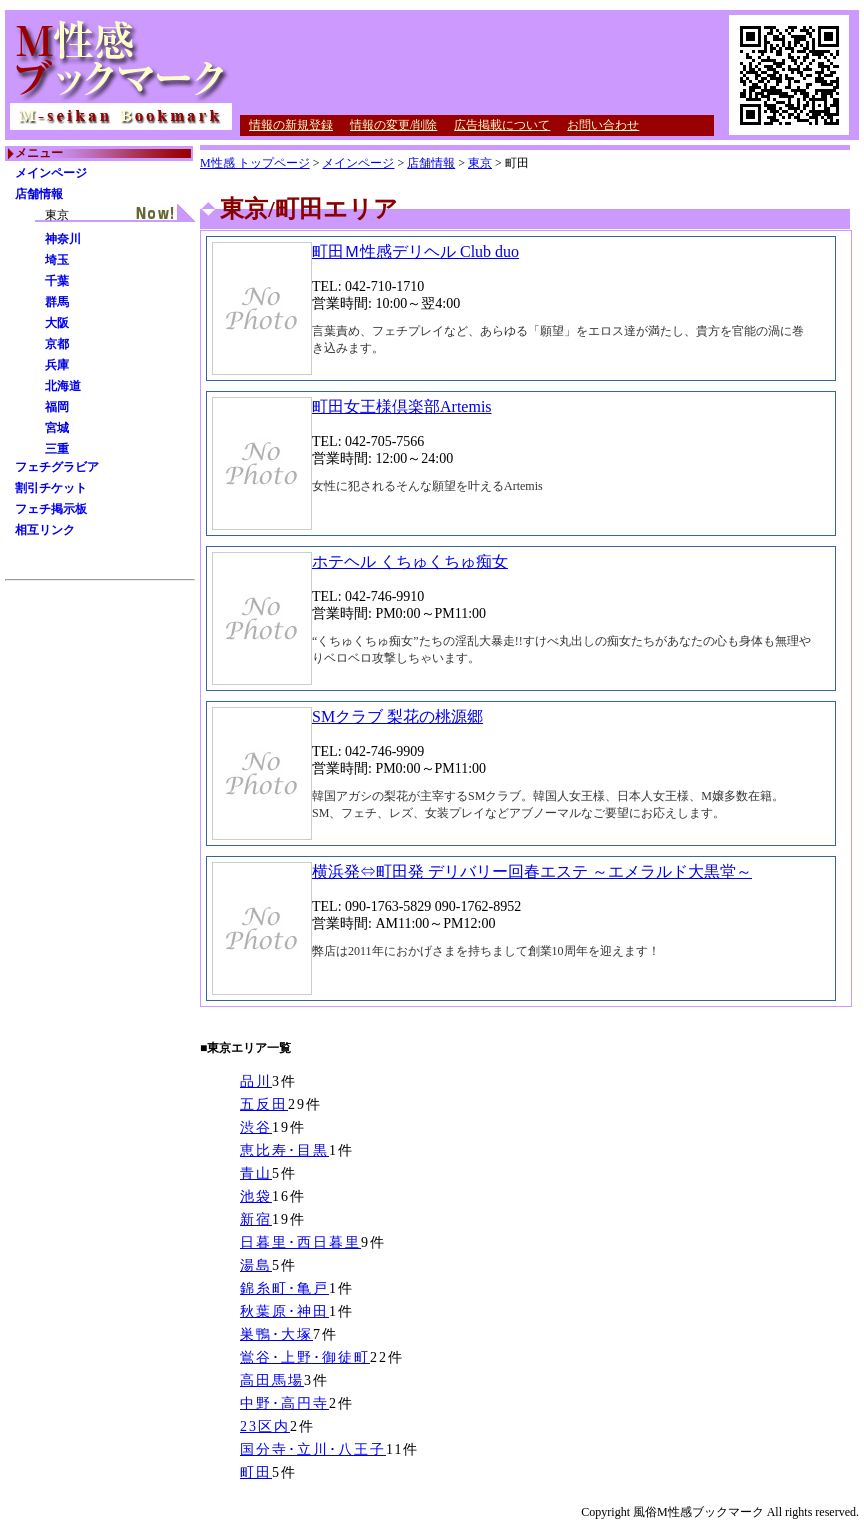 This screenshot has width=864, height=1531. Describe the element at coordinates (57, 281) in the screenshot. I see `千葉` at that location.